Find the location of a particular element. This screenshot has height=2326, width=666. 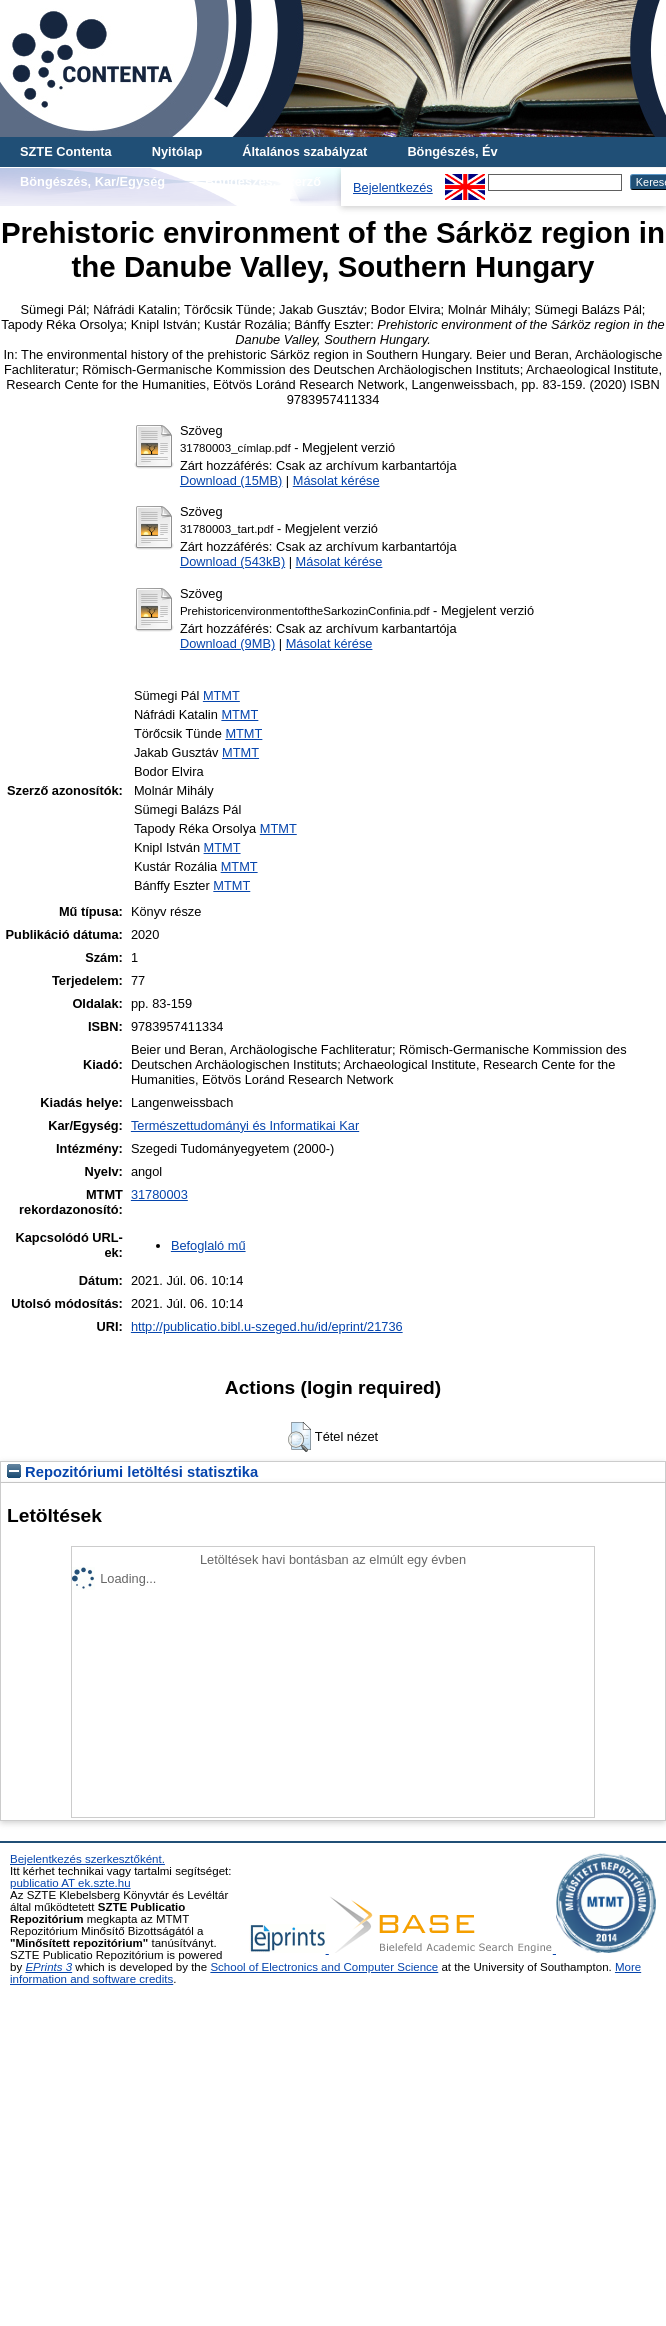

Download (15MB) is located at coordinates (231, 480).